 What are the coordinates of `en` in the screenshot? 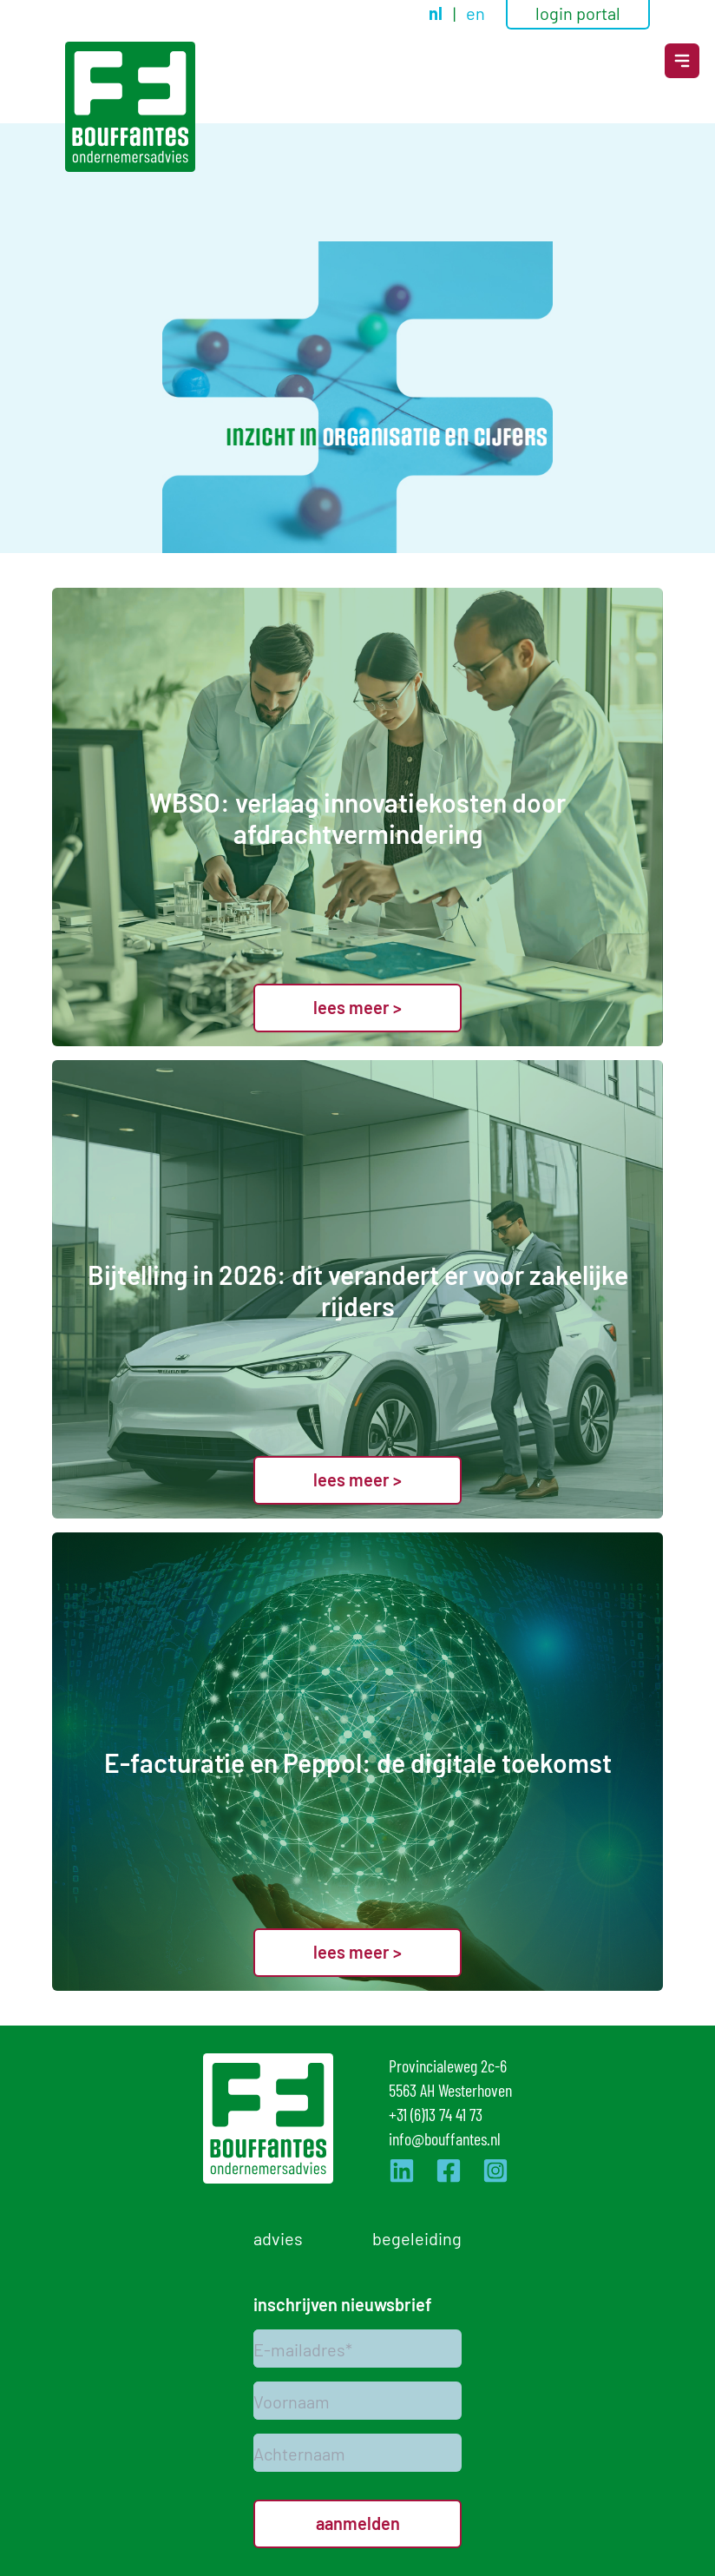 It's located at (475, 12).